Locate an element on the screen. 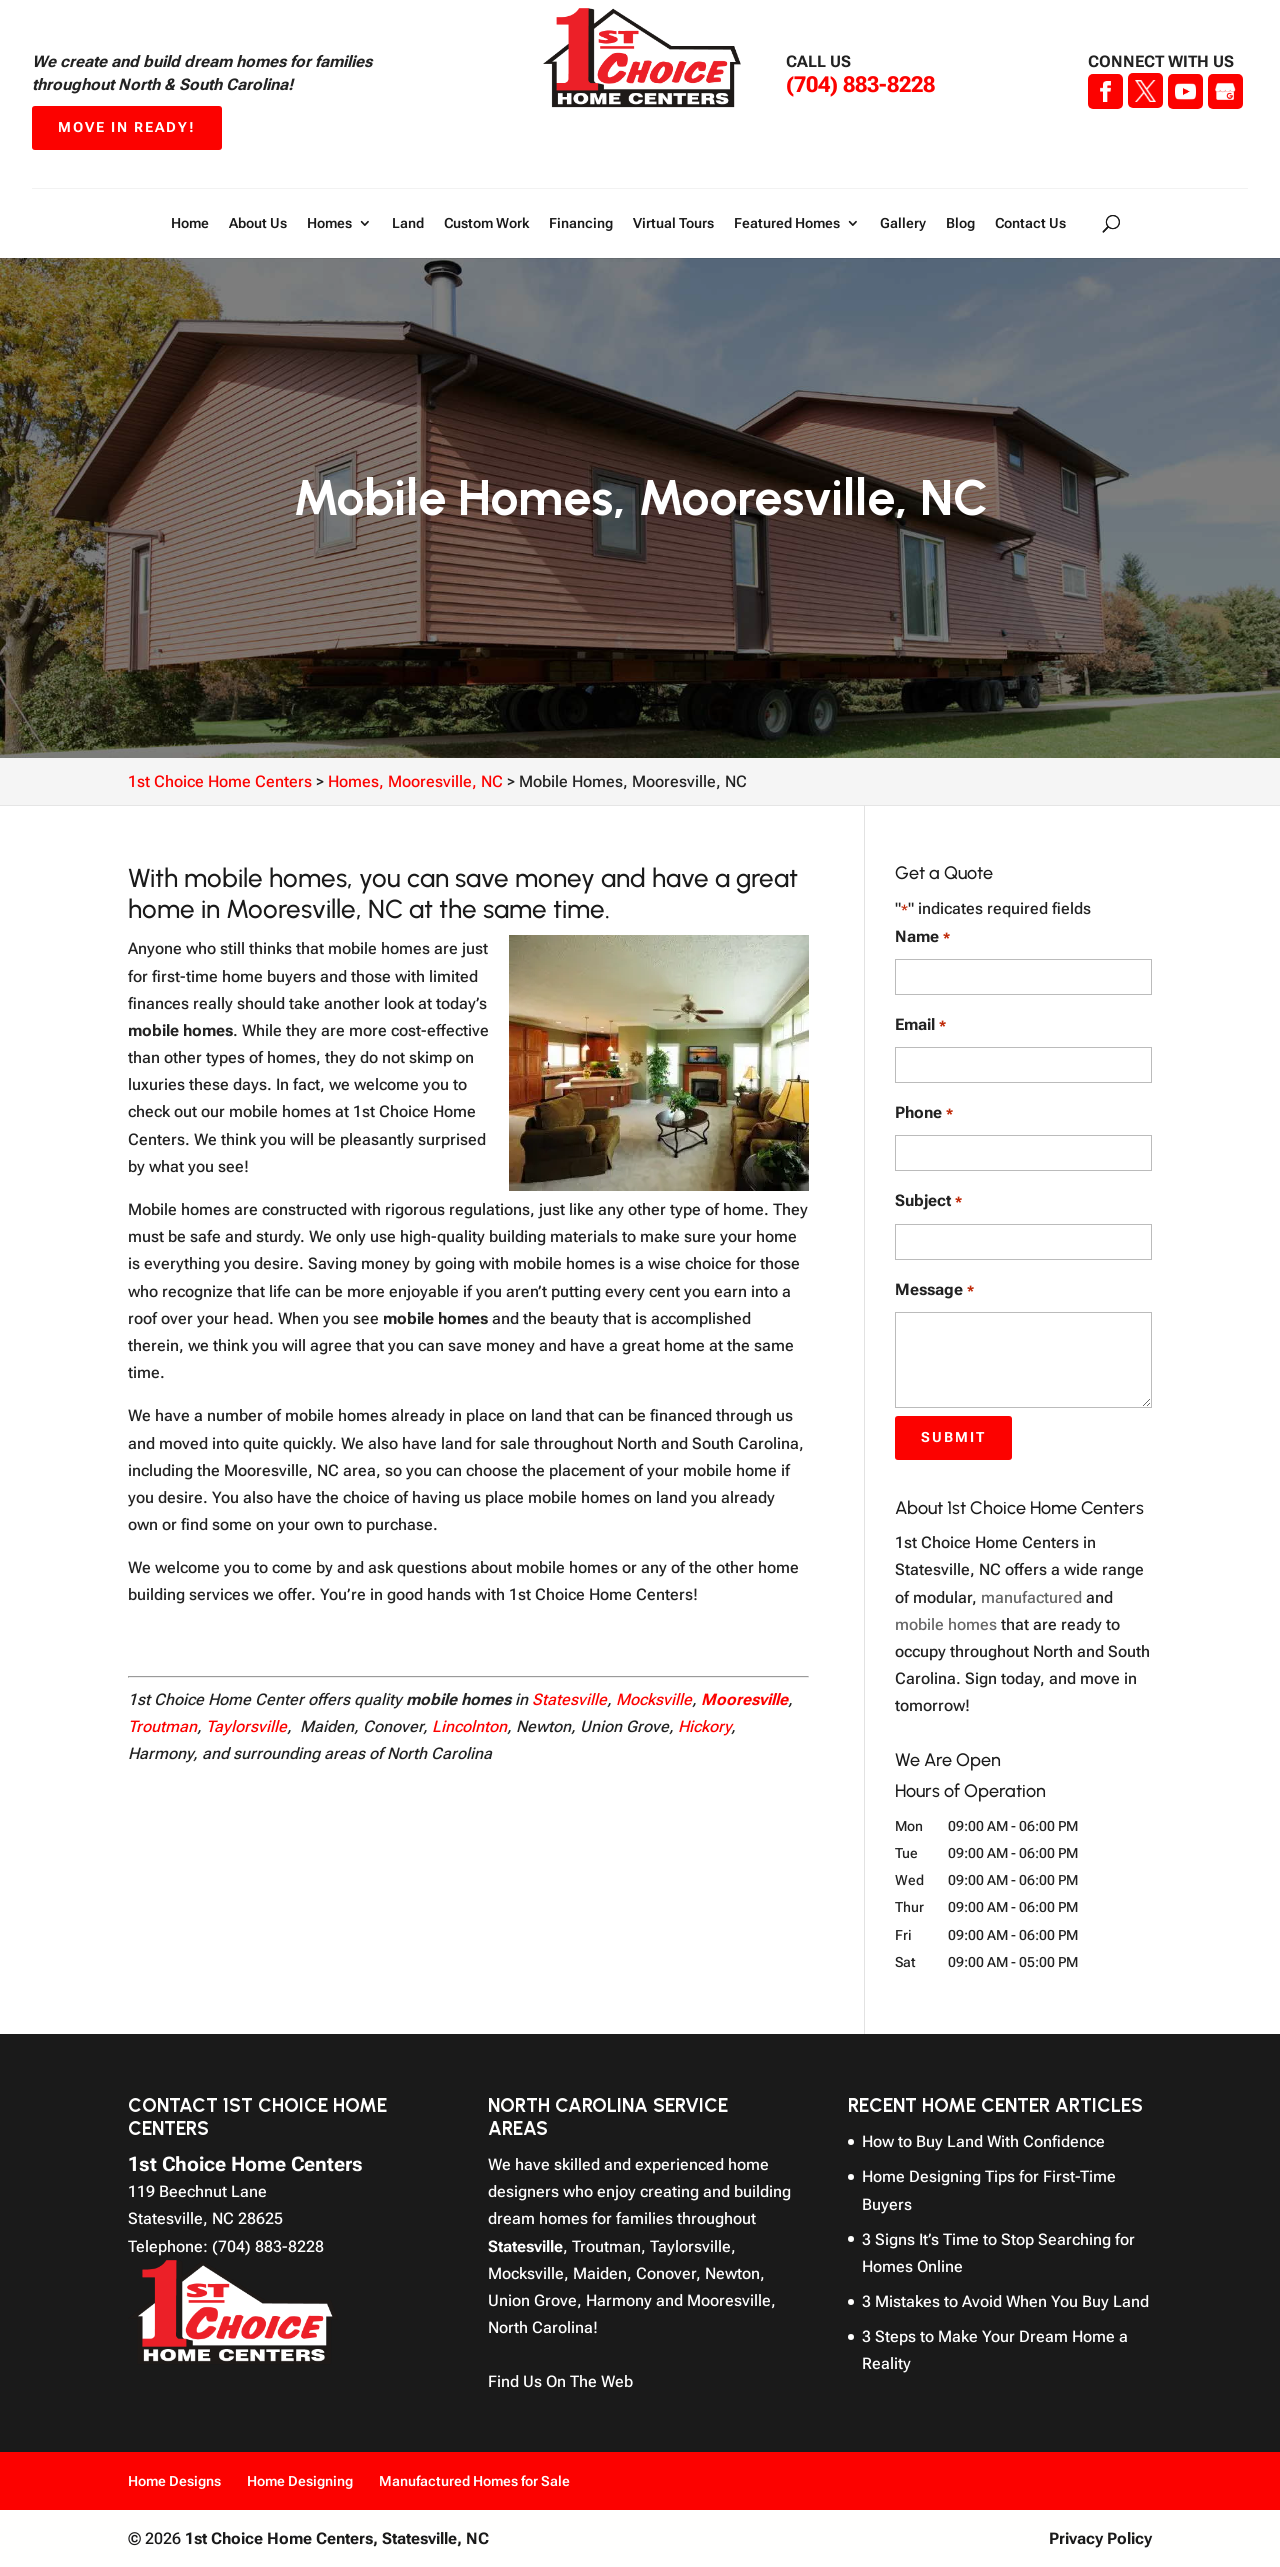 Image resolution: width=1280 pixels, height=2567 pixels. Email is located at coordinates (920, 1025).